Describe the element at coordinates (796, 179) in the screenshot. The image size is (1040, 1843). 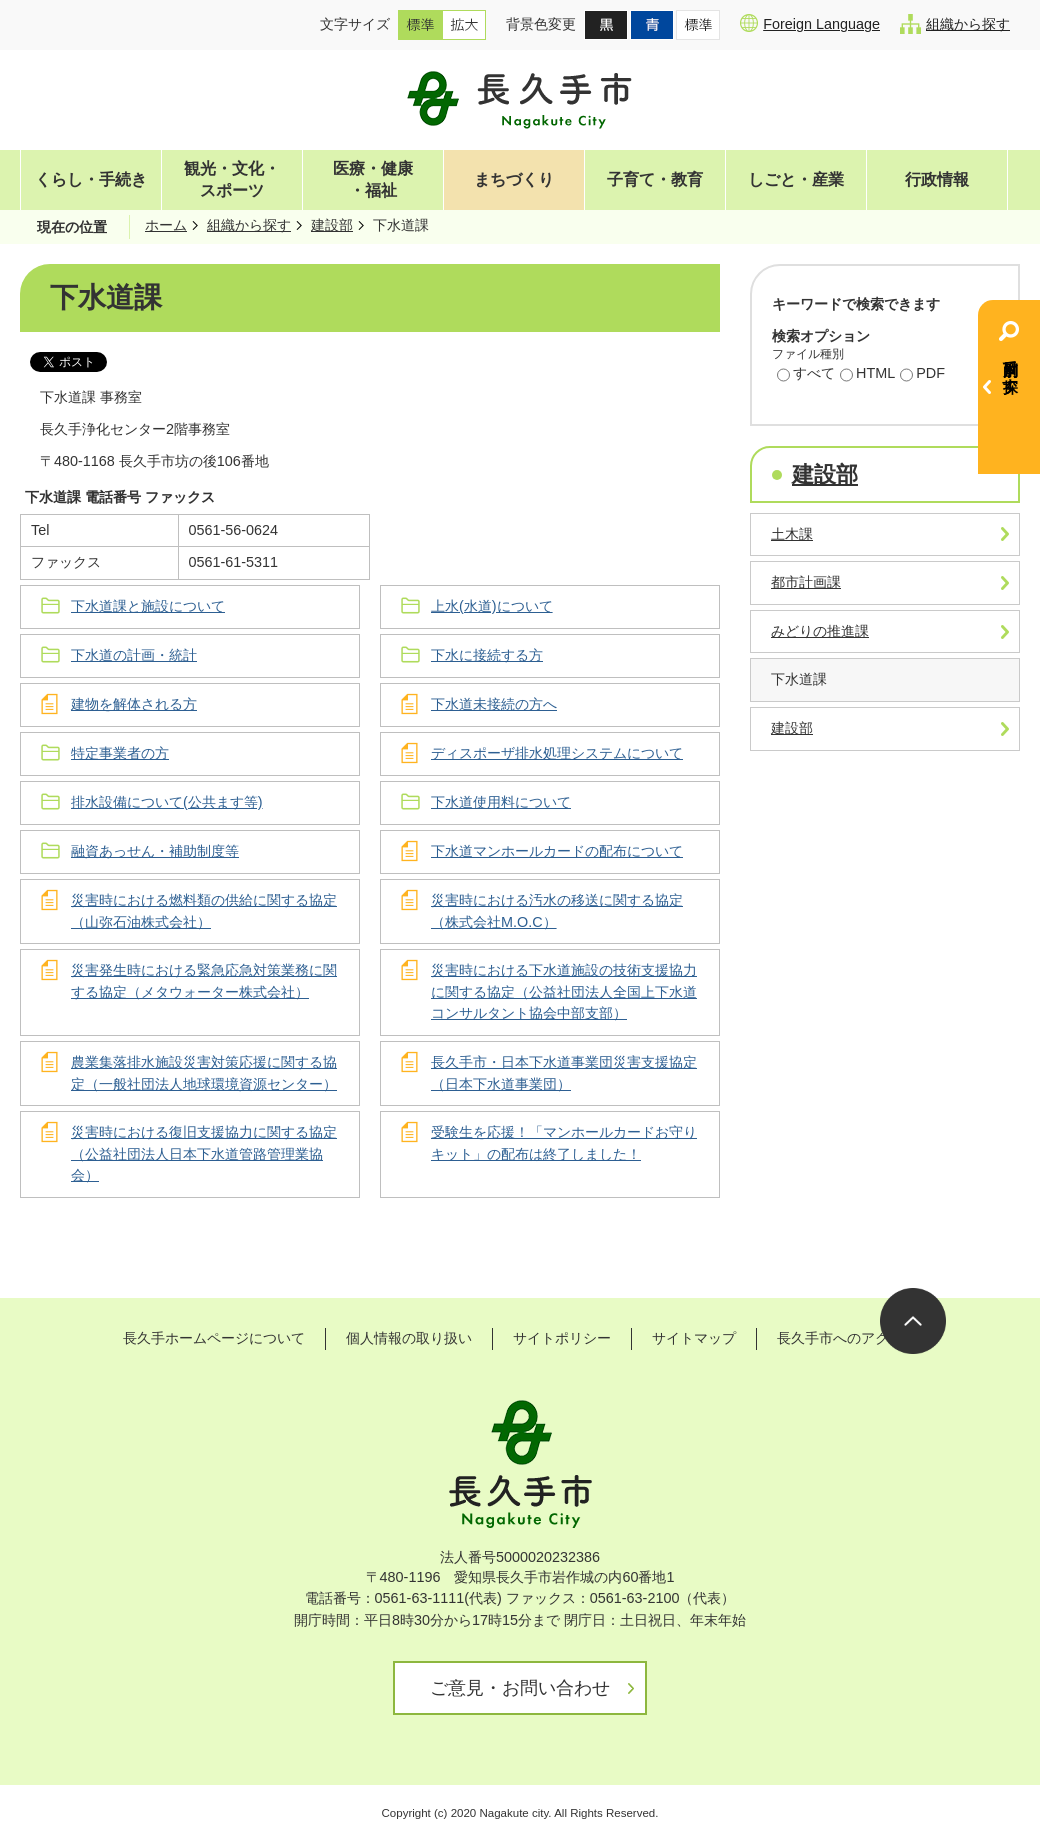
I see `しごと・産業` at that location.